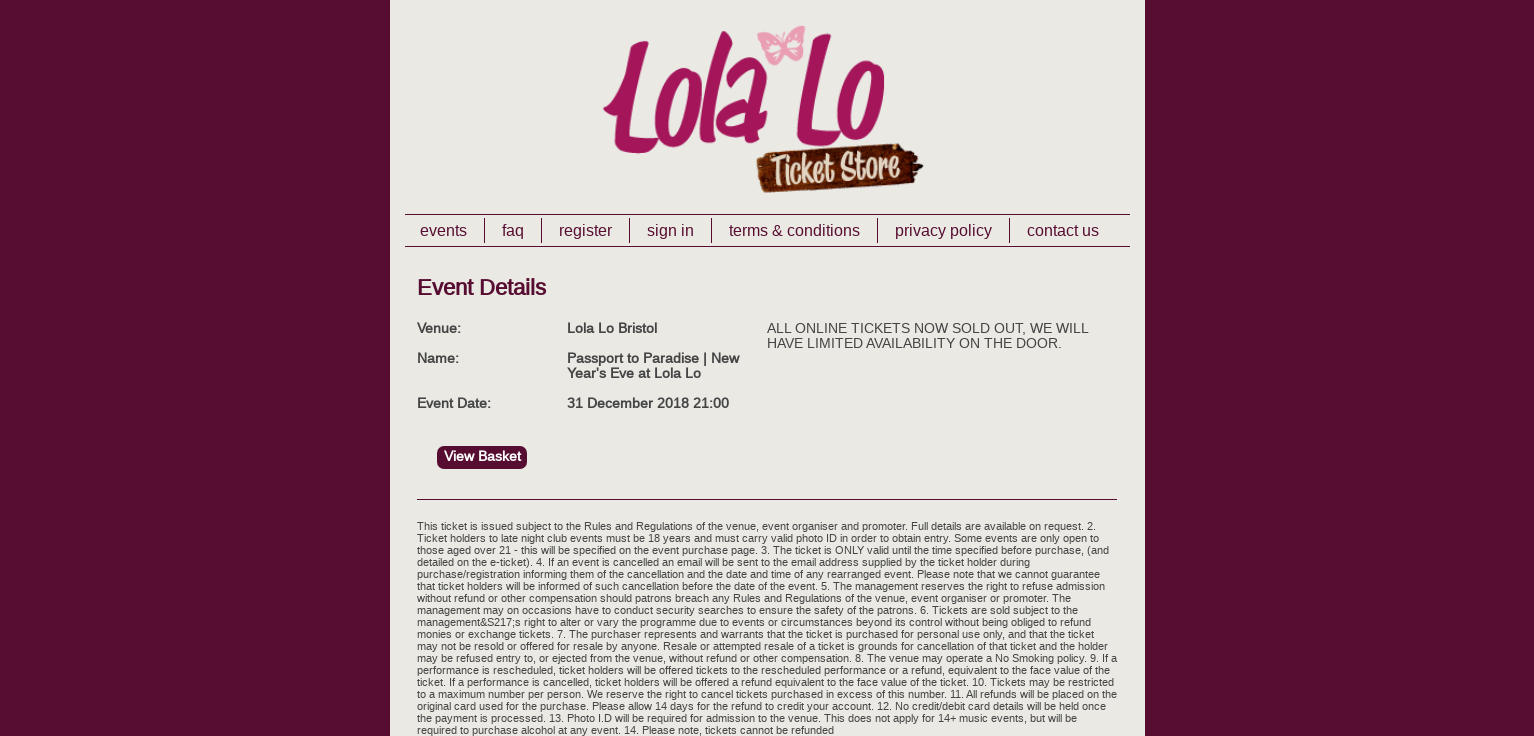  What do you see at coordinates (943, 230) in the screenshot?
I see `Privacy Policy` at bounding box center [943, 230].